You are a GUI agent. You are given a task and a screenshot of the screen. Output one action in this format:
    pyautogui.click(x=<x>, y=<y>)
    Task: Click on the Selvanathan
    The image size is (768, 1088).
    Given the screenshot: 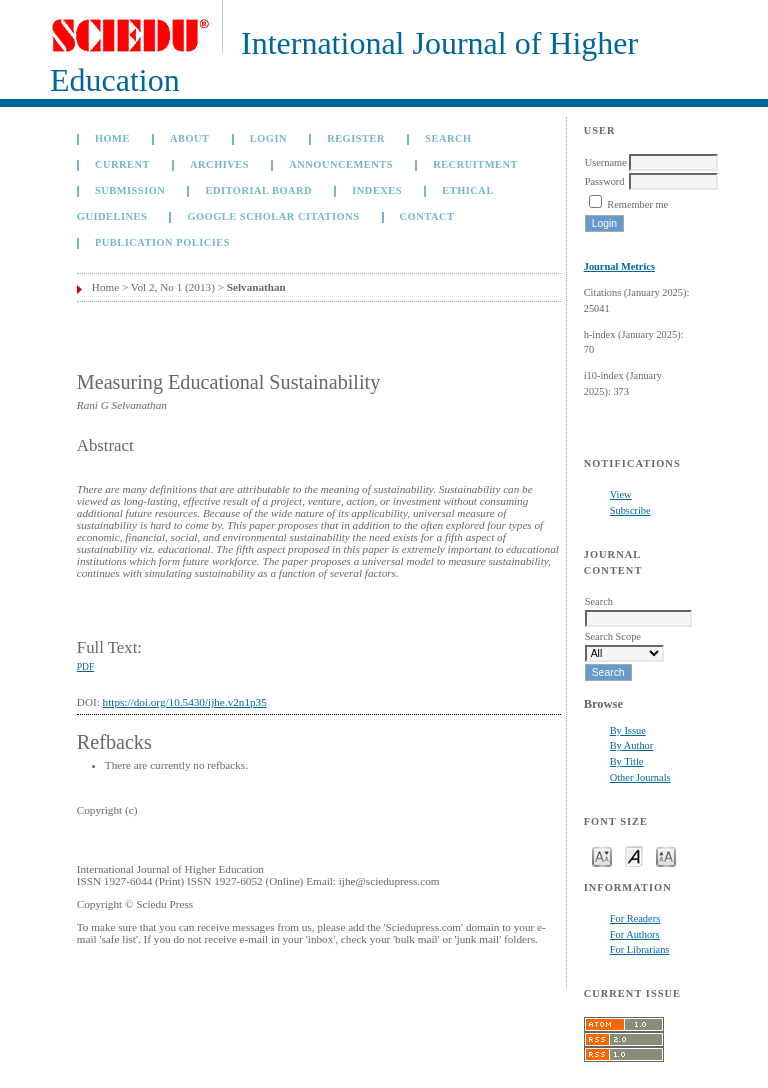 What is the action you would take?
    pyautogui.click(x=256, y=287)
    